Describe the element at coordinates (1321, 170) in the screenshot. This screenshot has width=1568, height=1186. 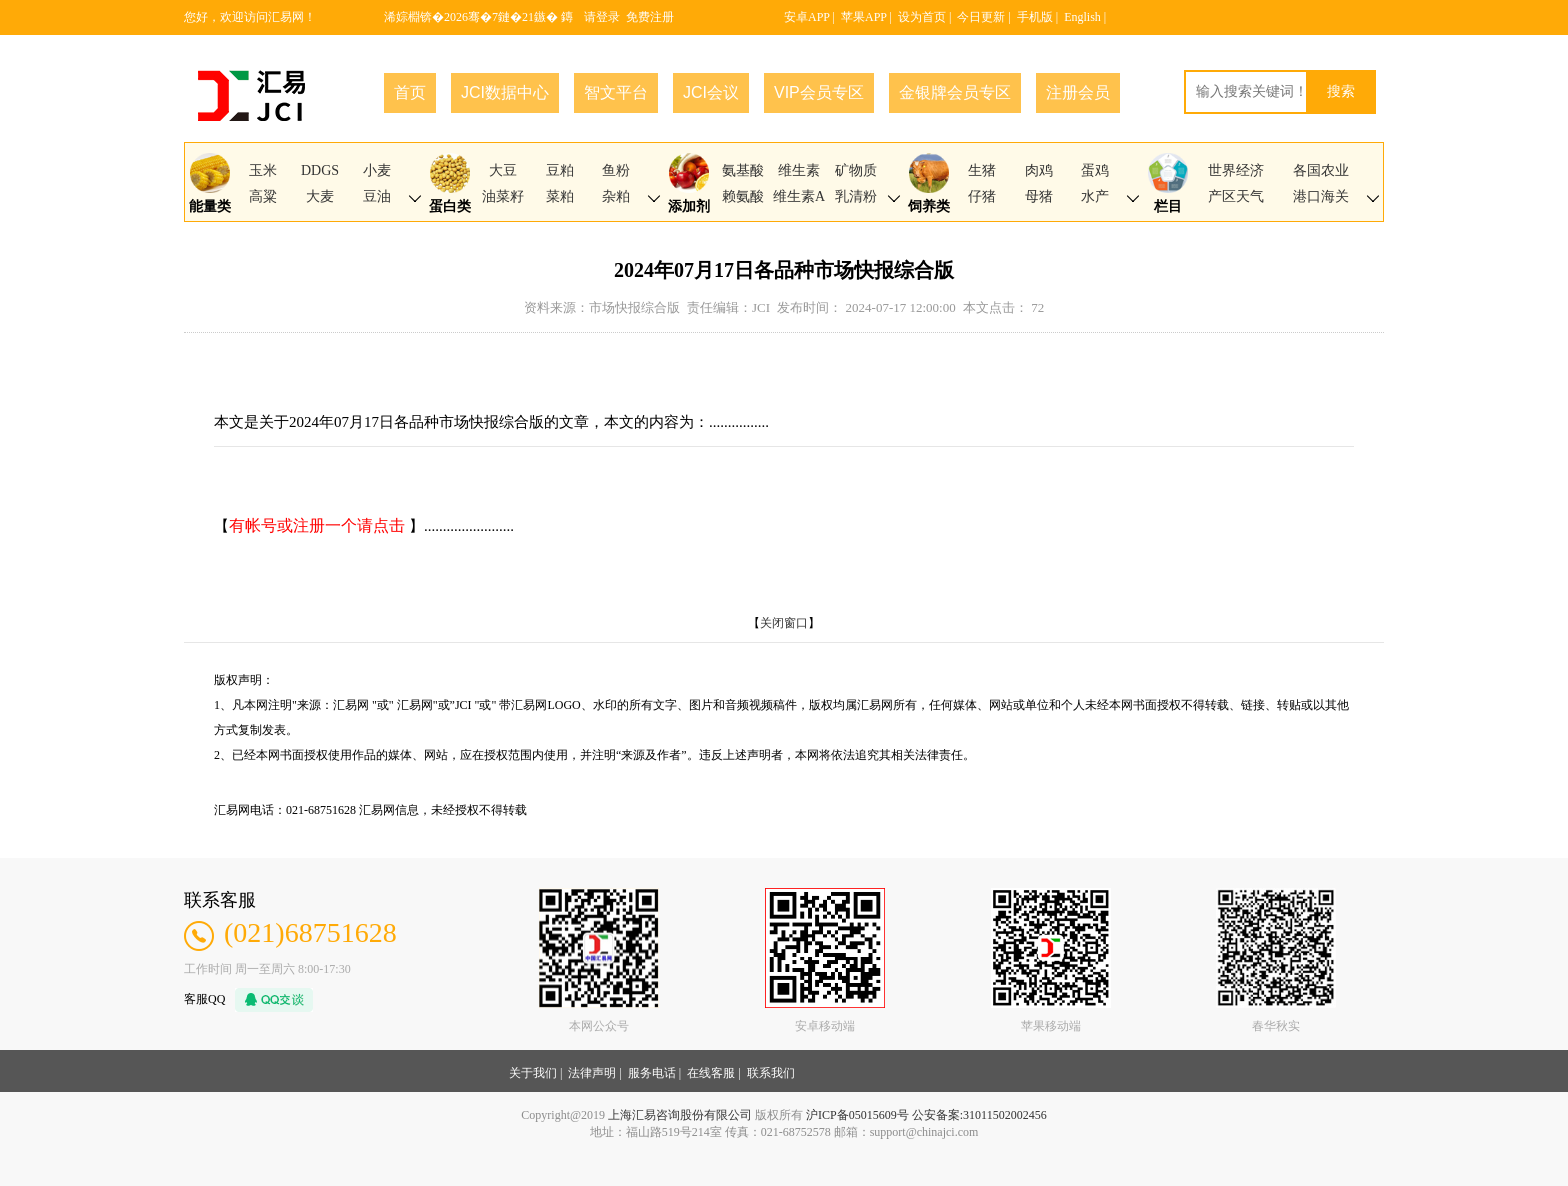
I see `各国农业` at that location.